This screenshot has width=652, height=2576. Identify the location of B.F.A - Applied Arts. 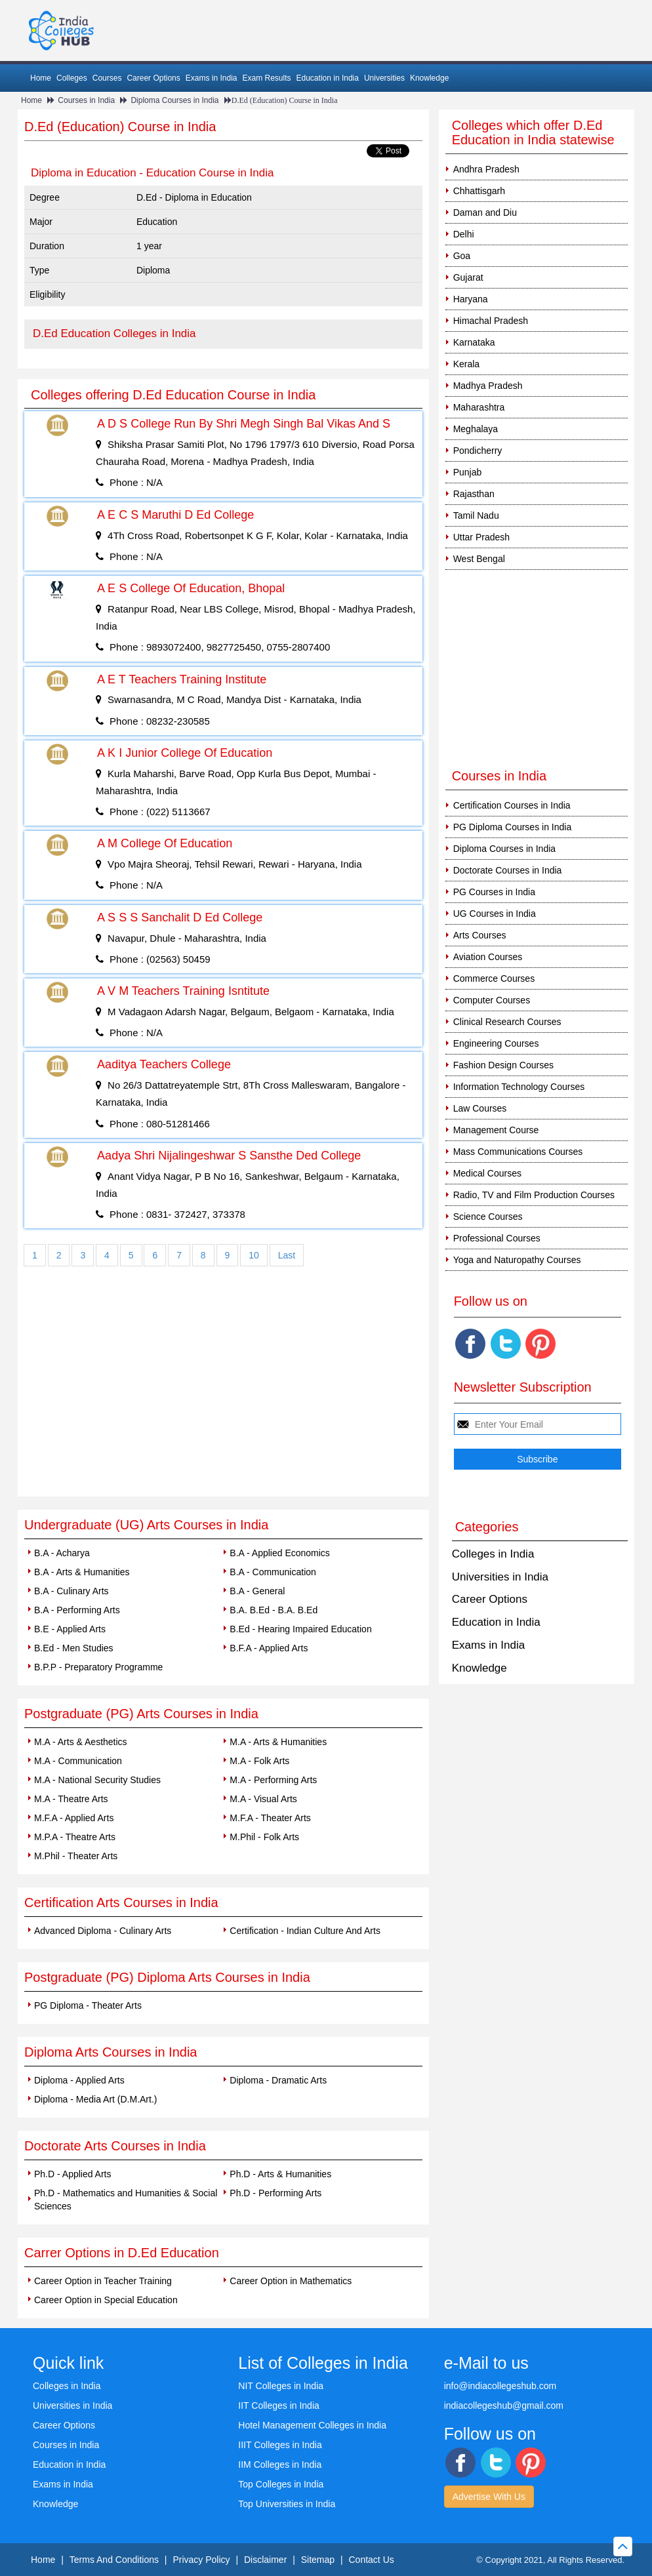
(269, 1648).